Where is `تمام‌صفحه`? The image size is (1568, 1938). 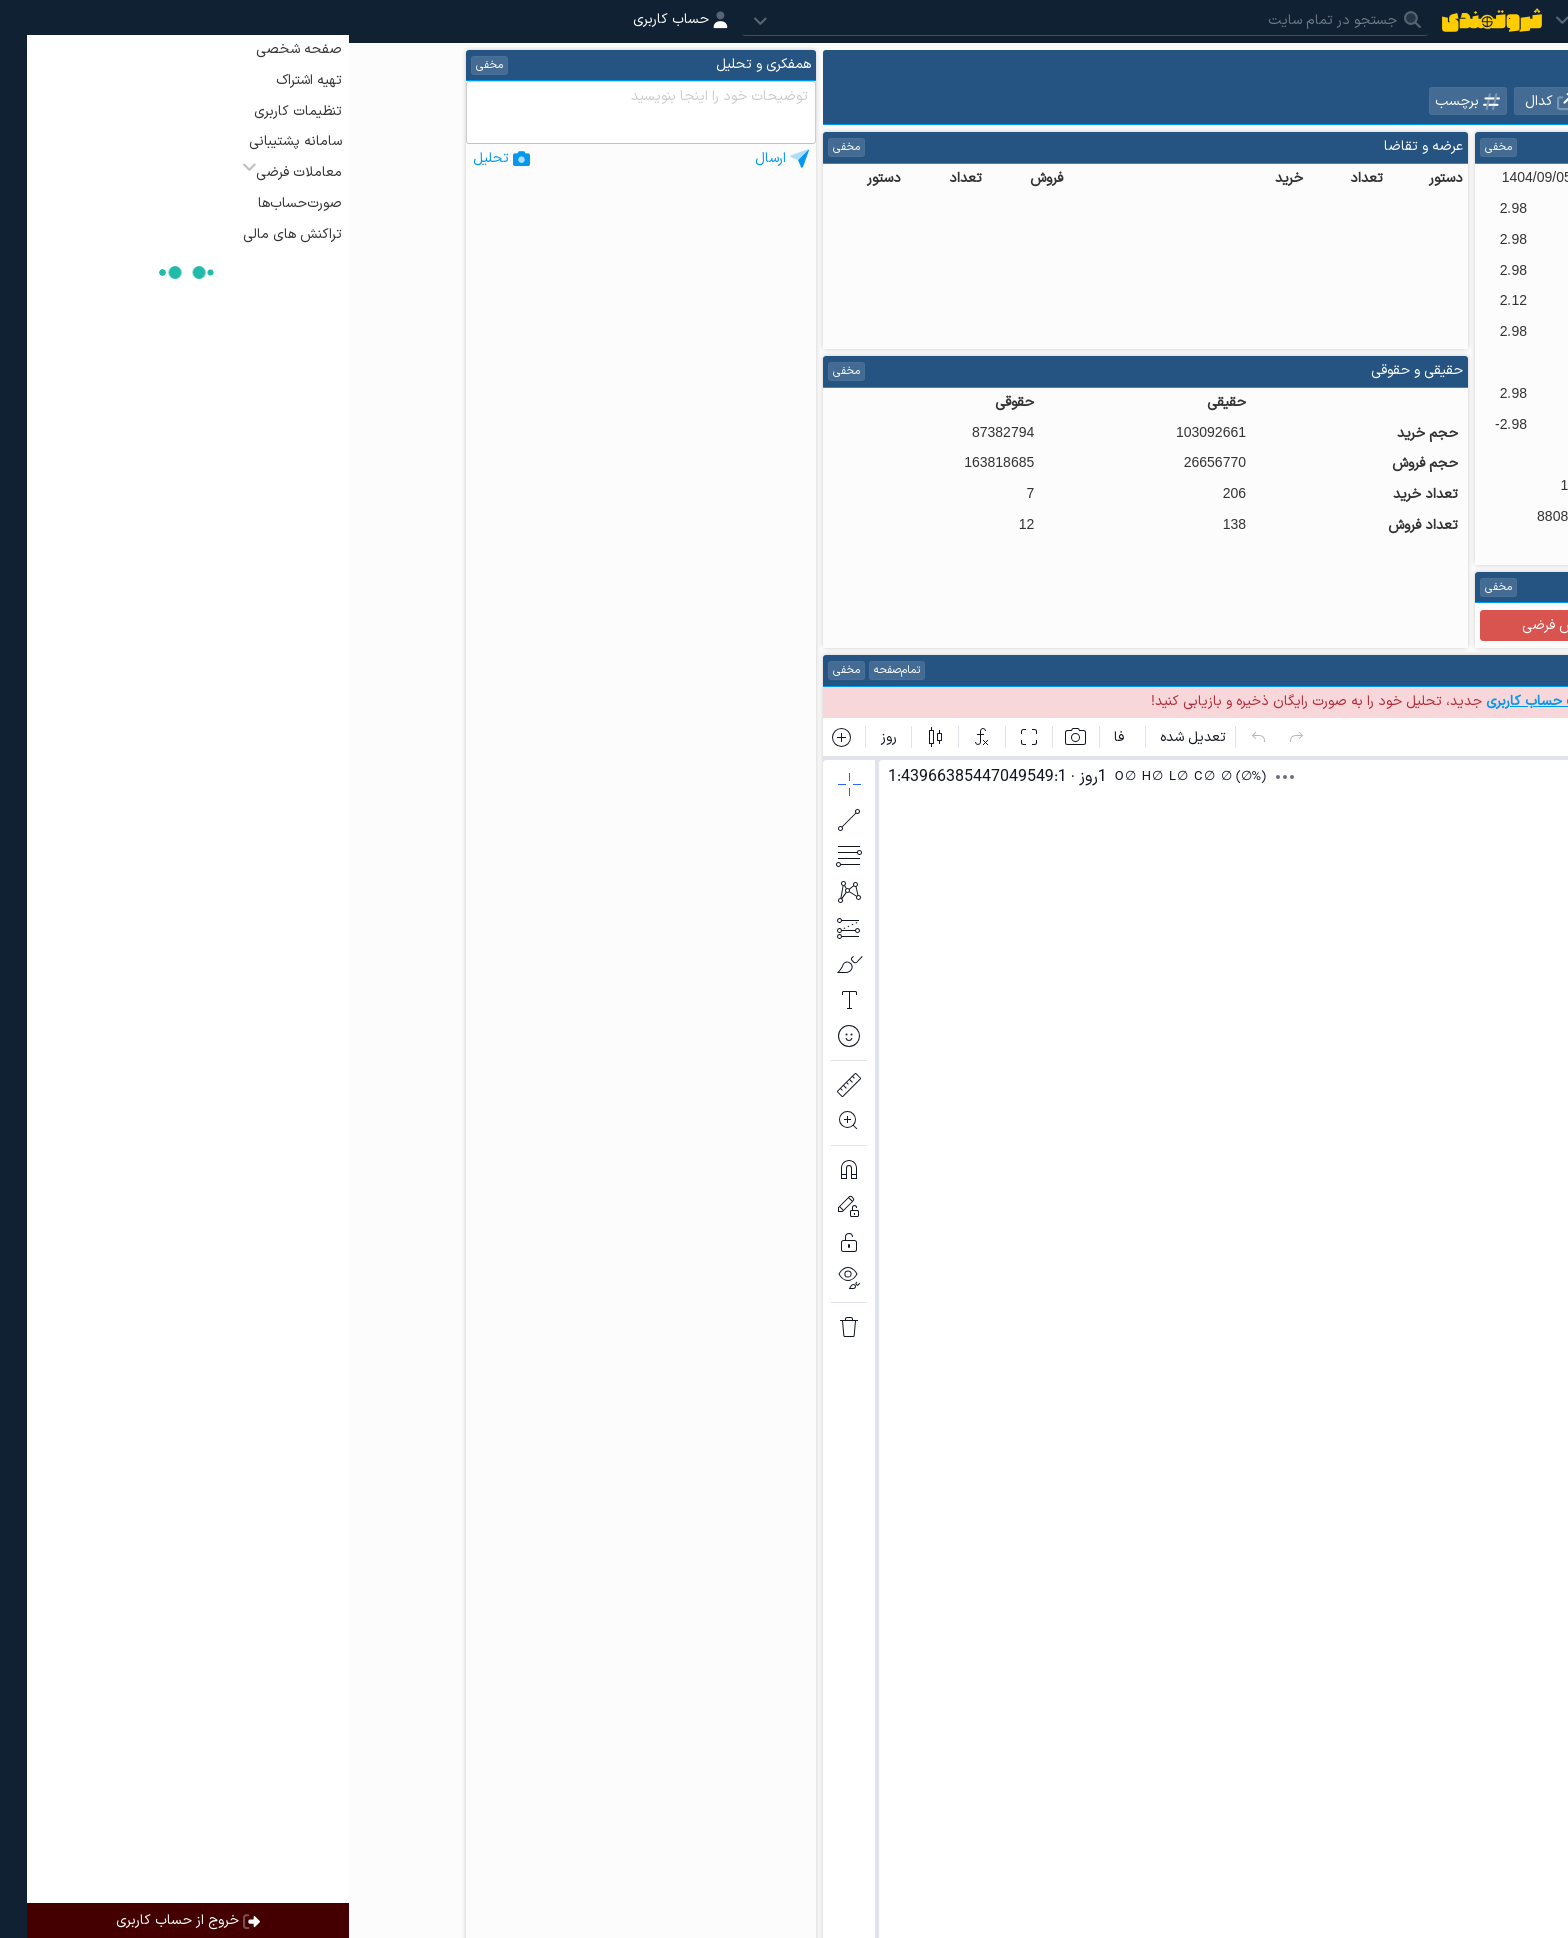
تمام‌صفحه is located at coordinates (548, 670).